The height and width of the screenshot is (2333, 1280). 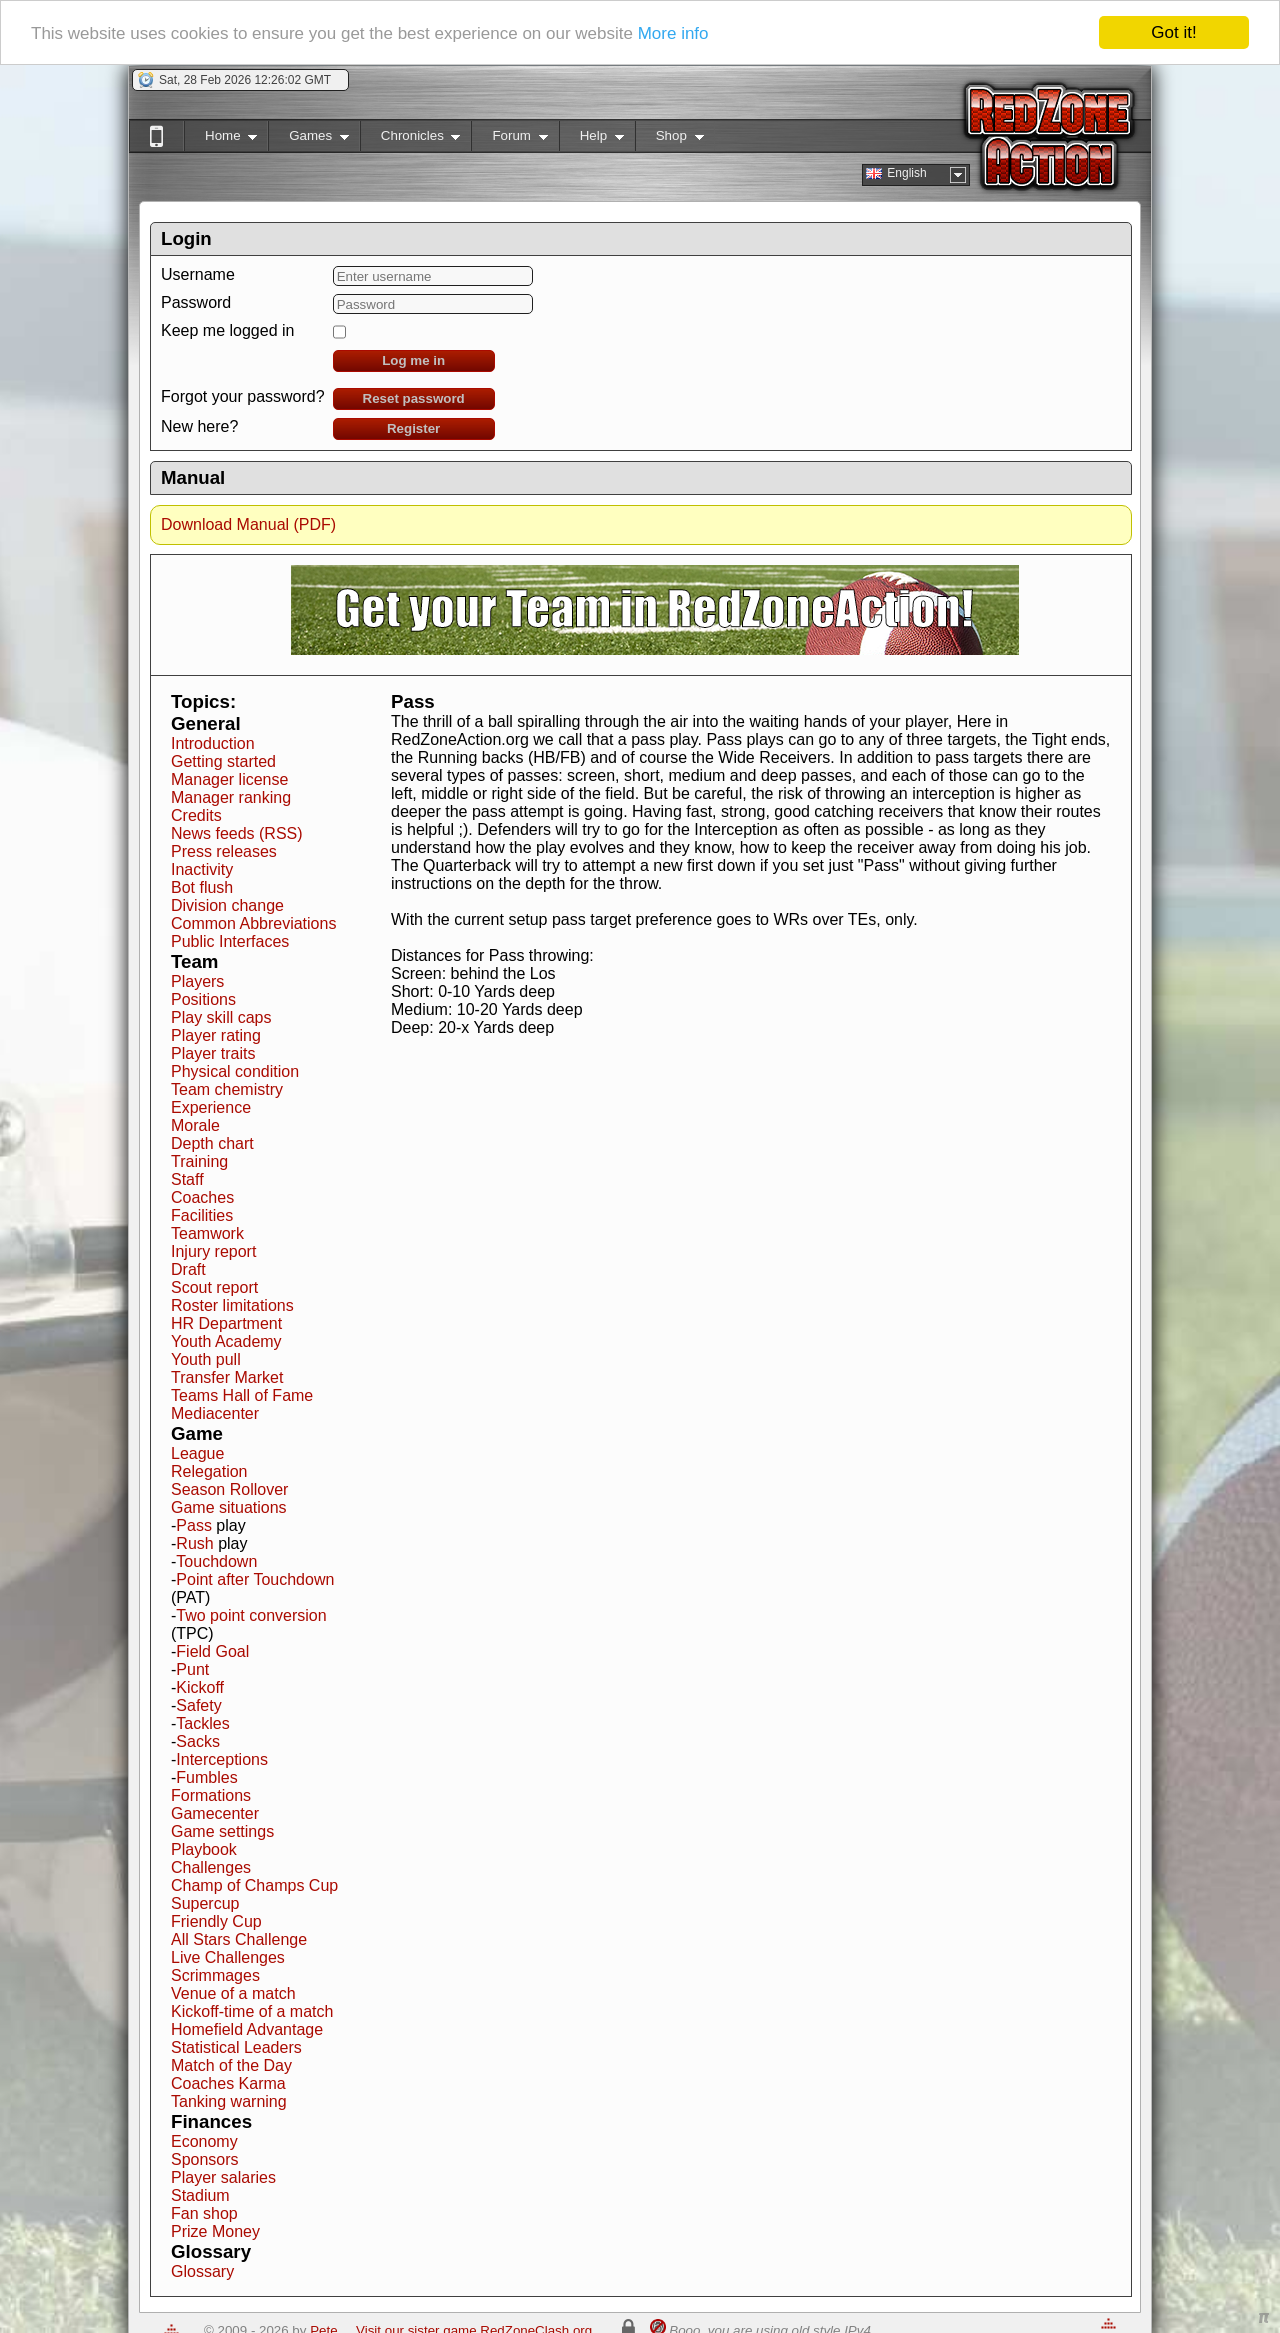 What do you see at coordinates (198, 1705) in the screenshot?
I see `Safety [button]` at bounding box center [198, 1705].